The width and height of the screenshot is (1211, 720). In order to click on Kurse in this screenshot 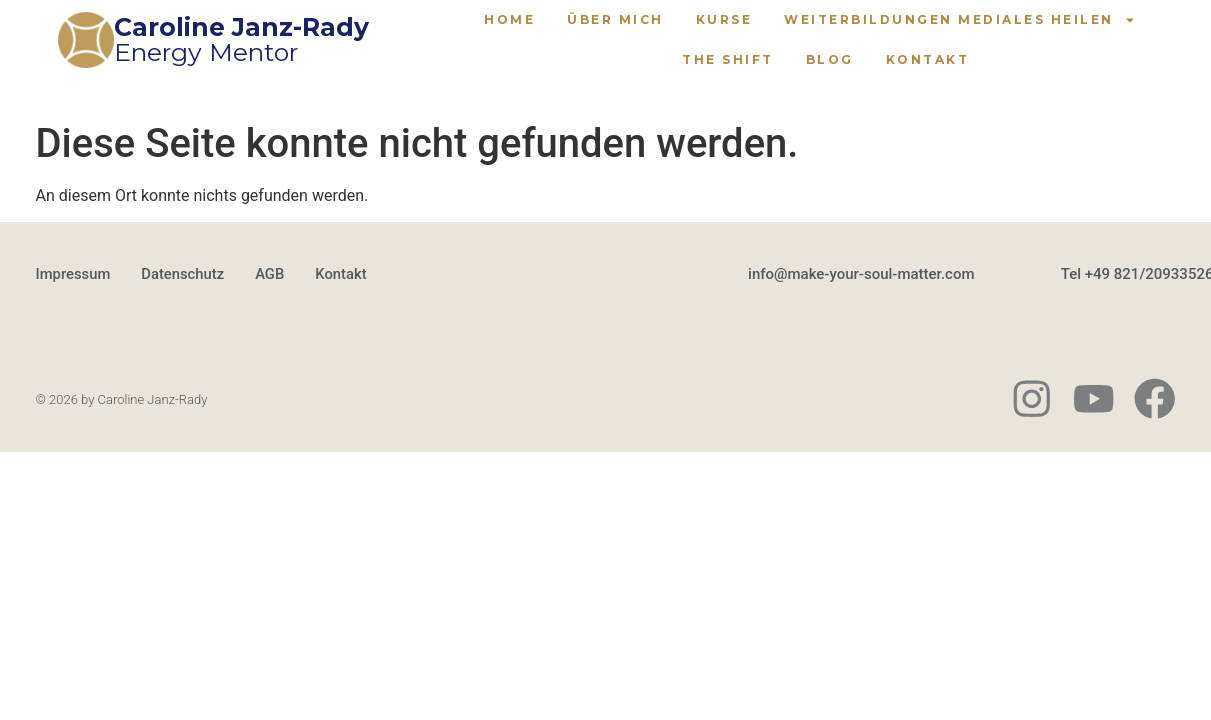, I will do `click(724, 19)`.